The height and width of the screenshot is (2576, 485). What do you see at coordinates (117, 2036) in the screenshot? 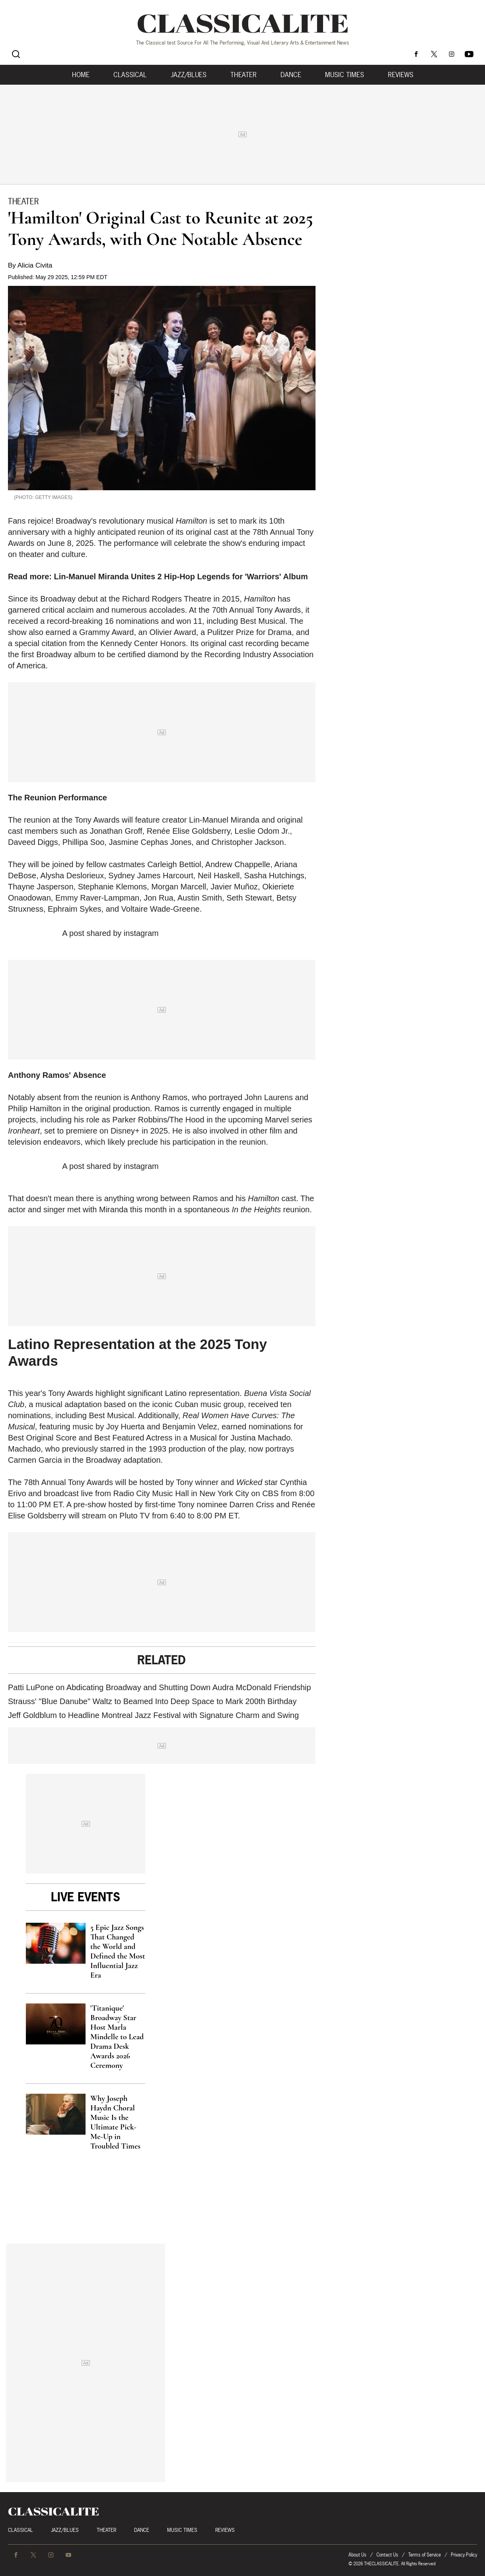
I see `'Titanique' Broadway Star Host Marla Mindelle to Lead Drama Desk Awards 2026 Ceremony` at bounding box center [117, 2036].